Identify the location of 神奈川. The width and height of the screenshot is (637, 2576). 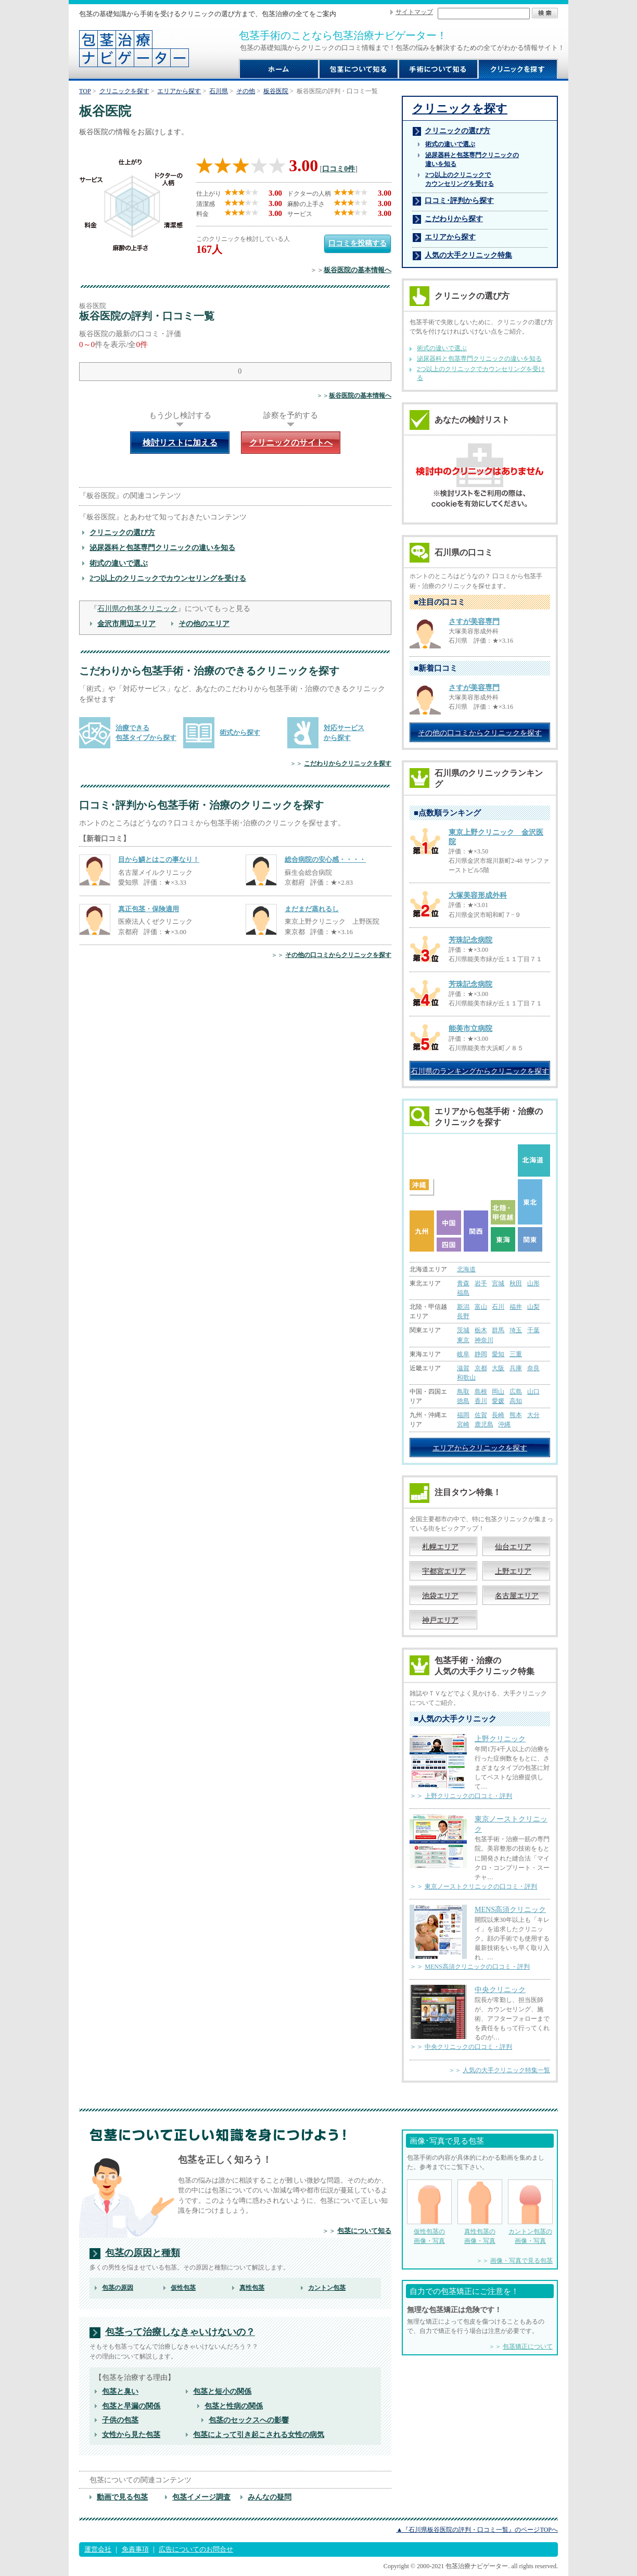
(484, 1340).